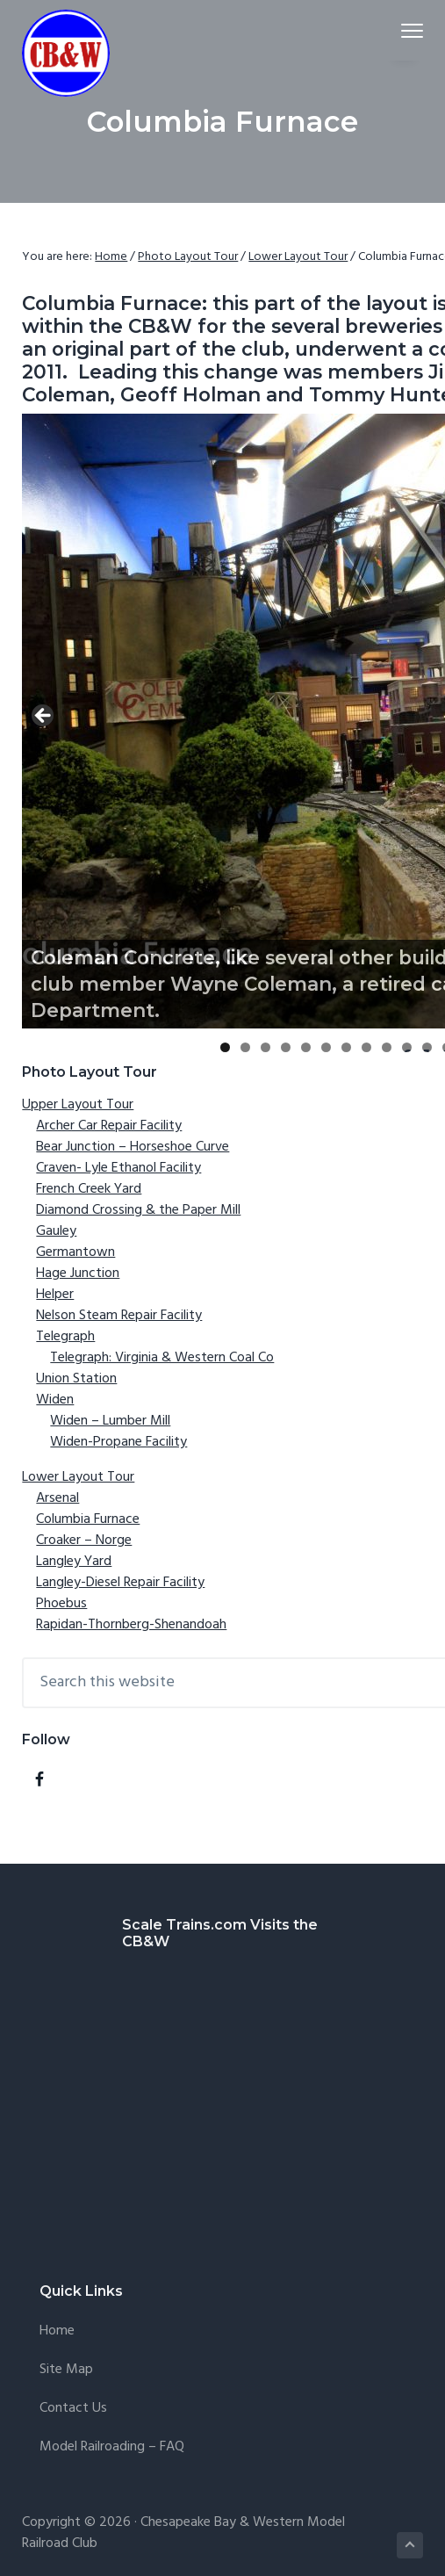 The image size is (445, 2576). I want to click on Previous [button], so click(44, 717).